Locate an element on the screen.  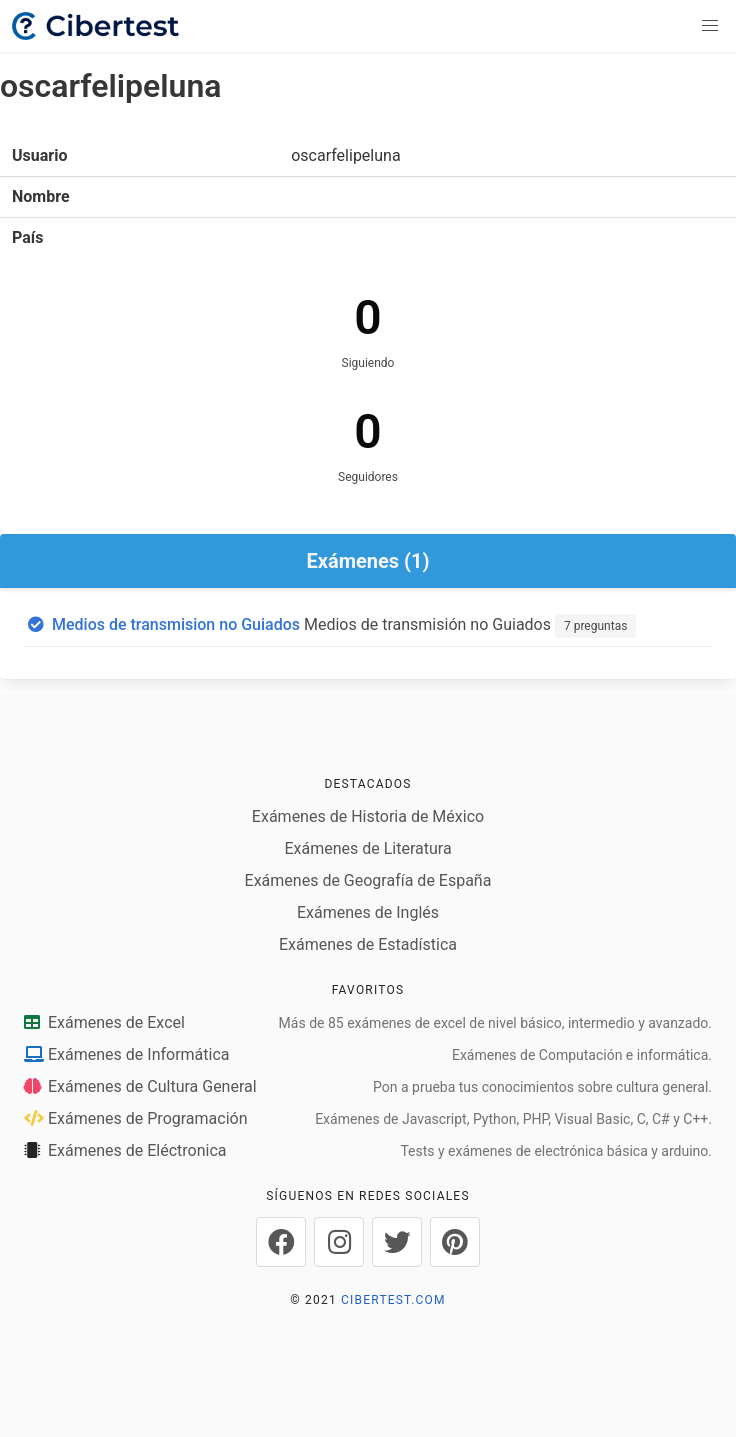
[Cibertest en Facebook] is located at coordinates (281, 1242).